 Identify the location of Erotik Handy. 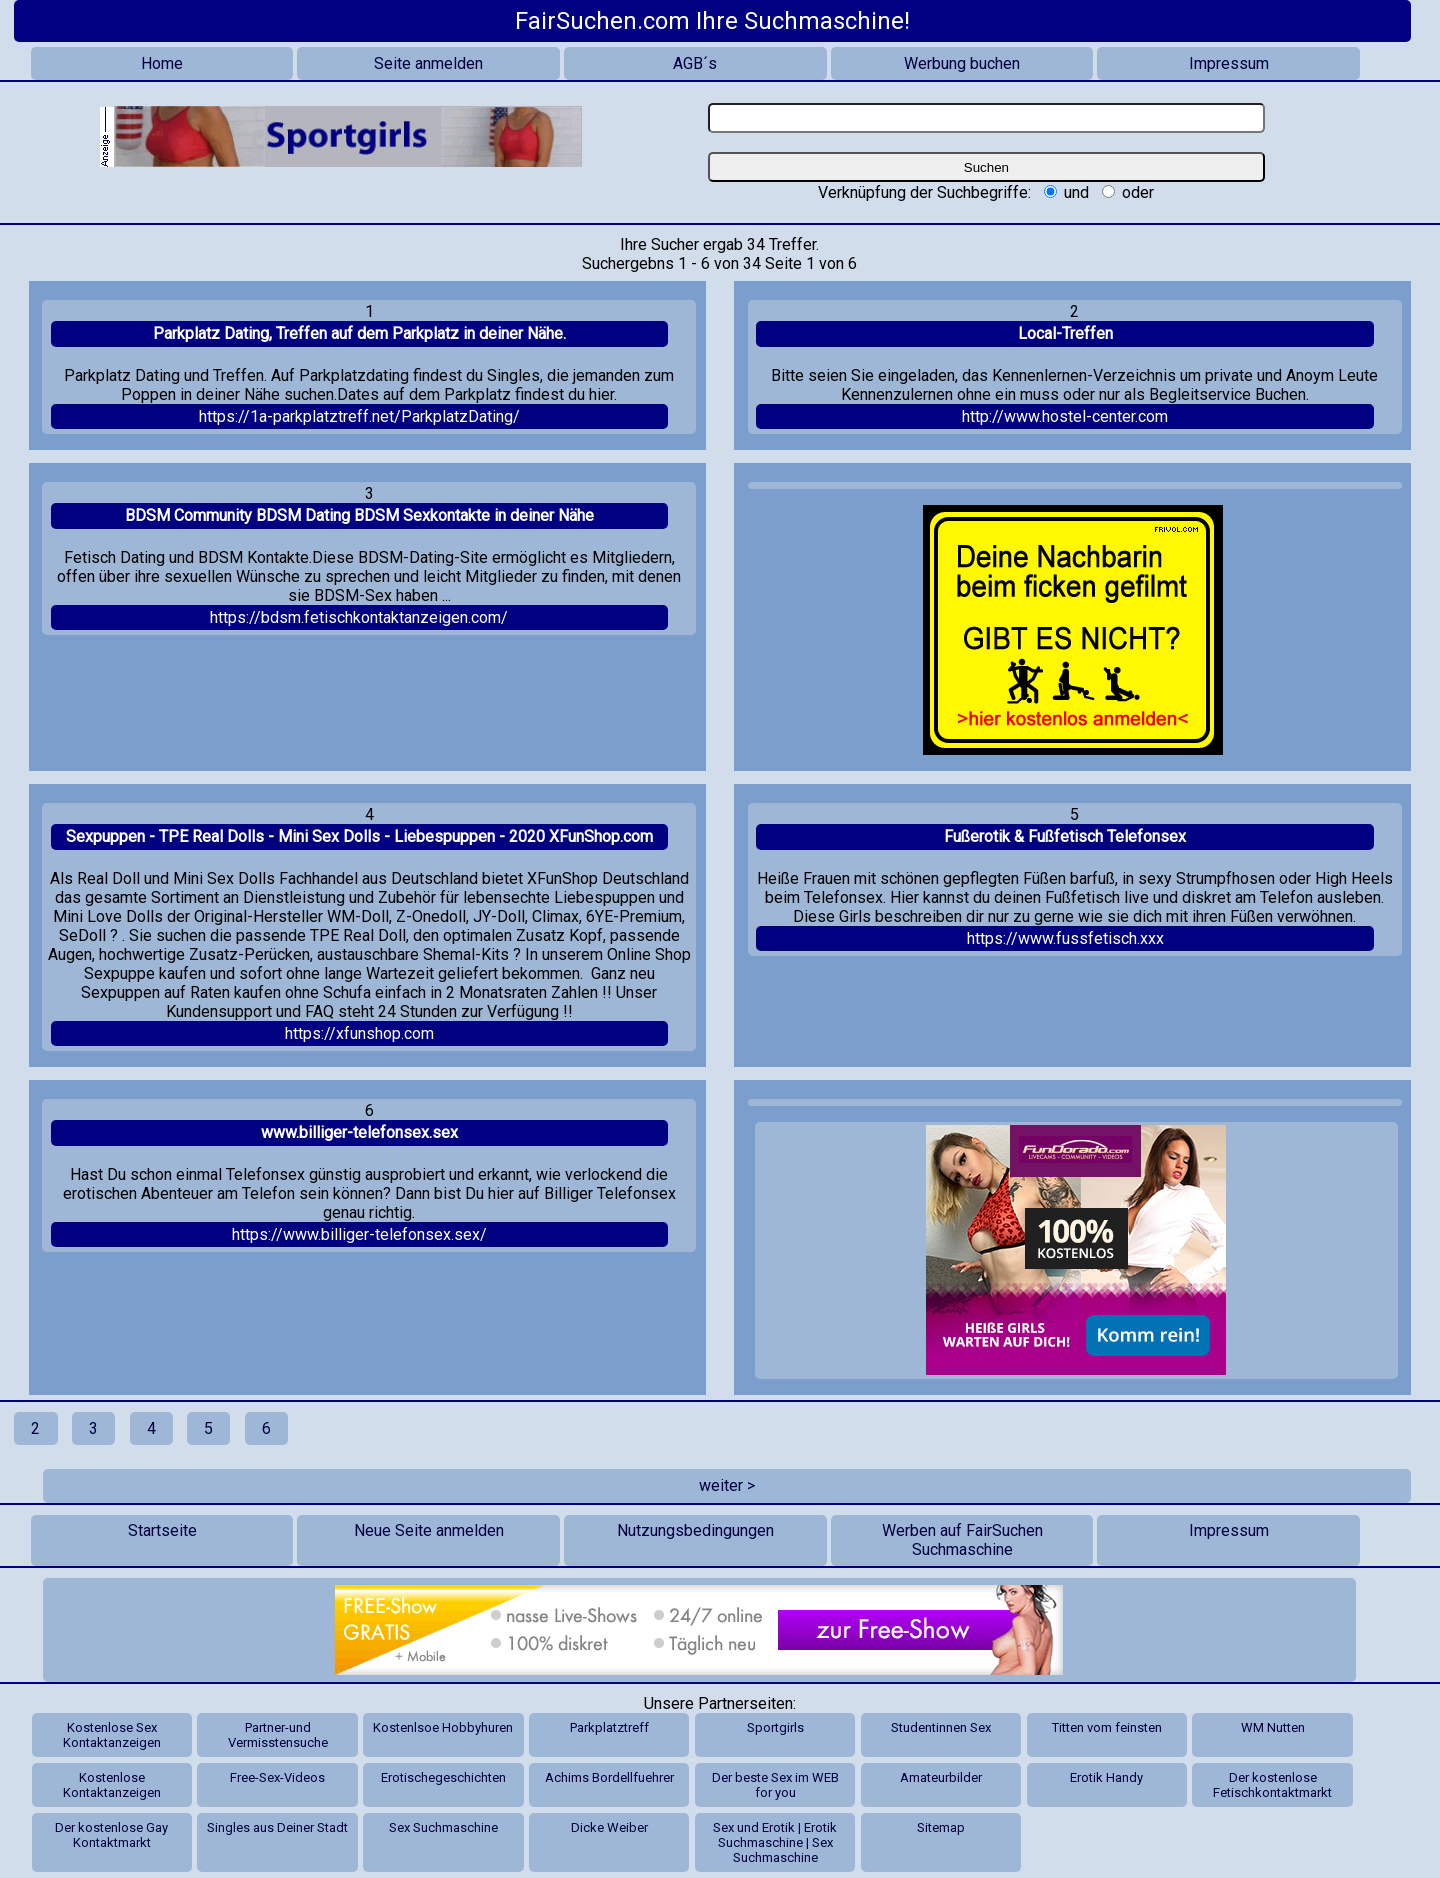
(1106, 1777).